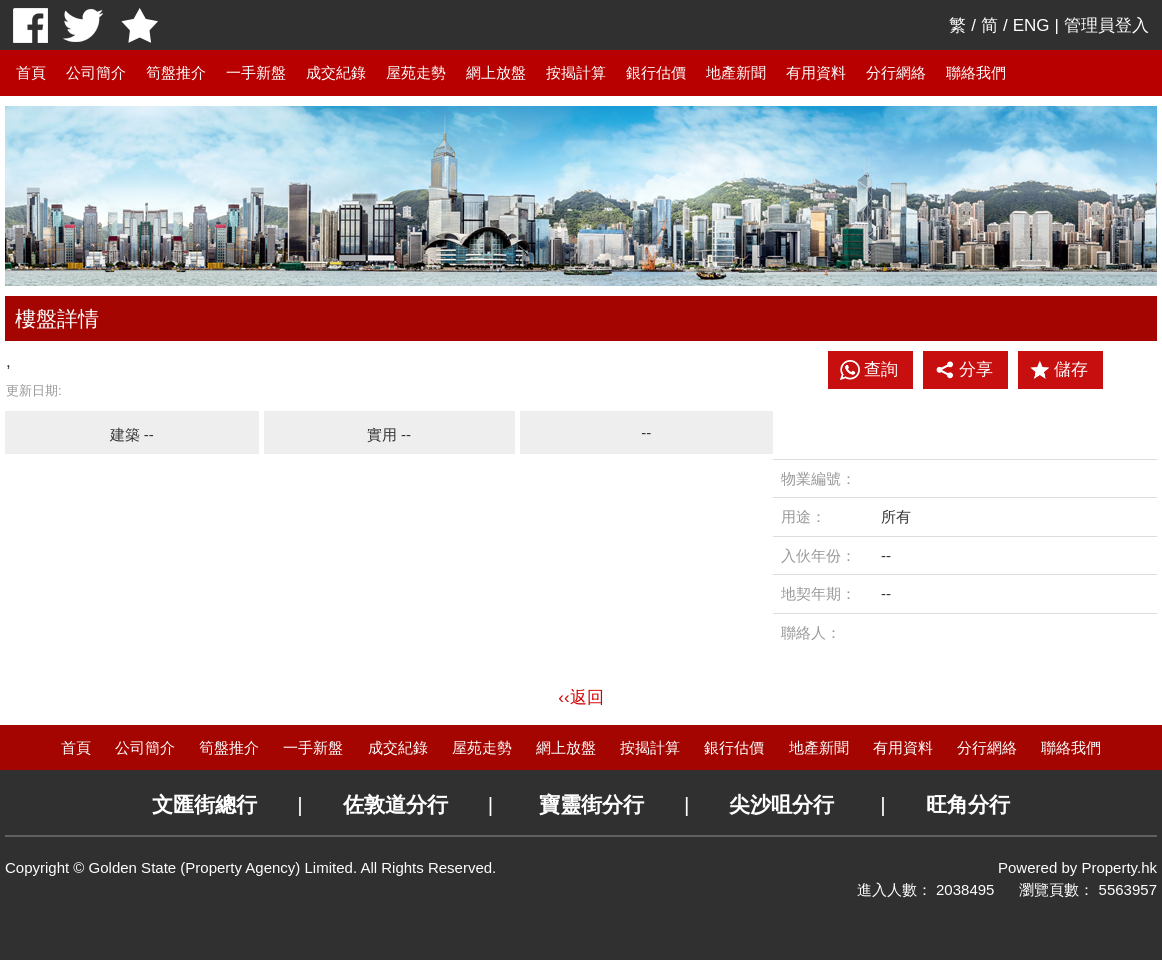 The height and width of the screenshot is (960, 1162). Describe the element at coordinates (896, 72) in the screenshot. I see `分行網絡` at that location.